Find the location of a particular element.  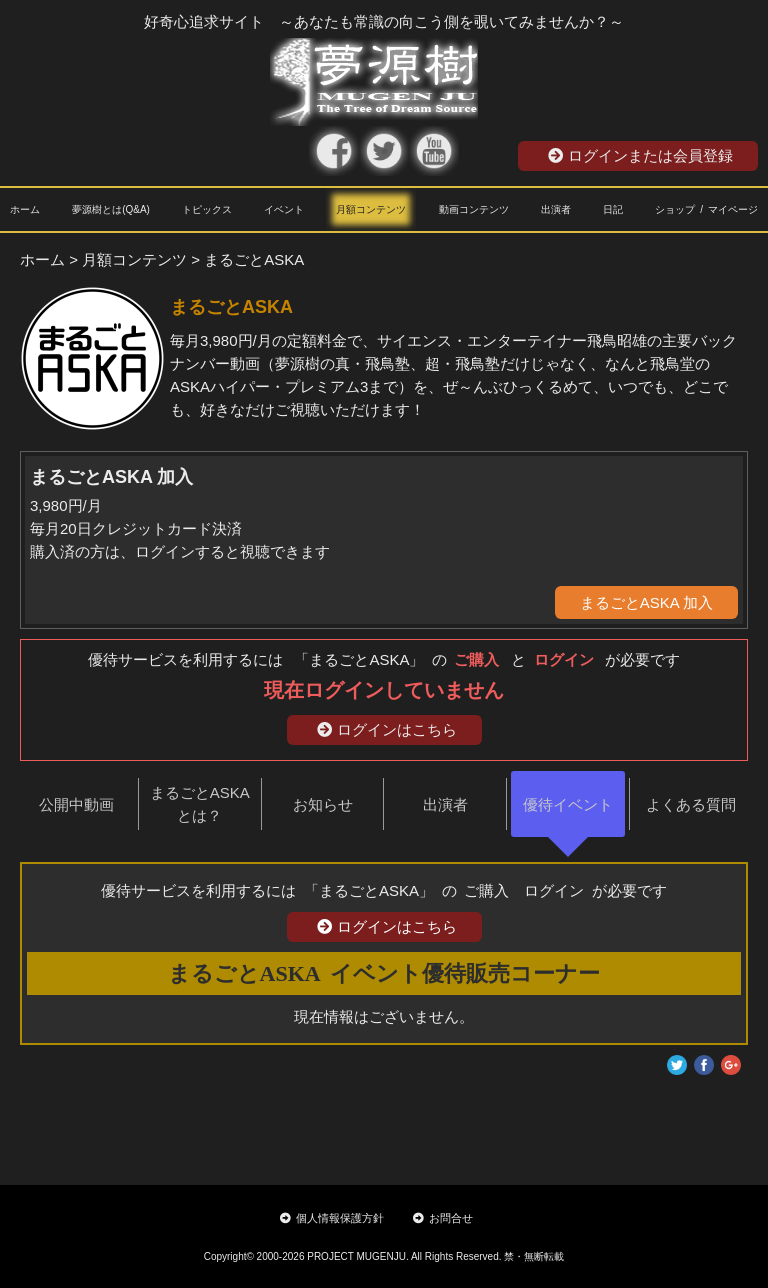

出演者 is located at coordinates (556, 209).